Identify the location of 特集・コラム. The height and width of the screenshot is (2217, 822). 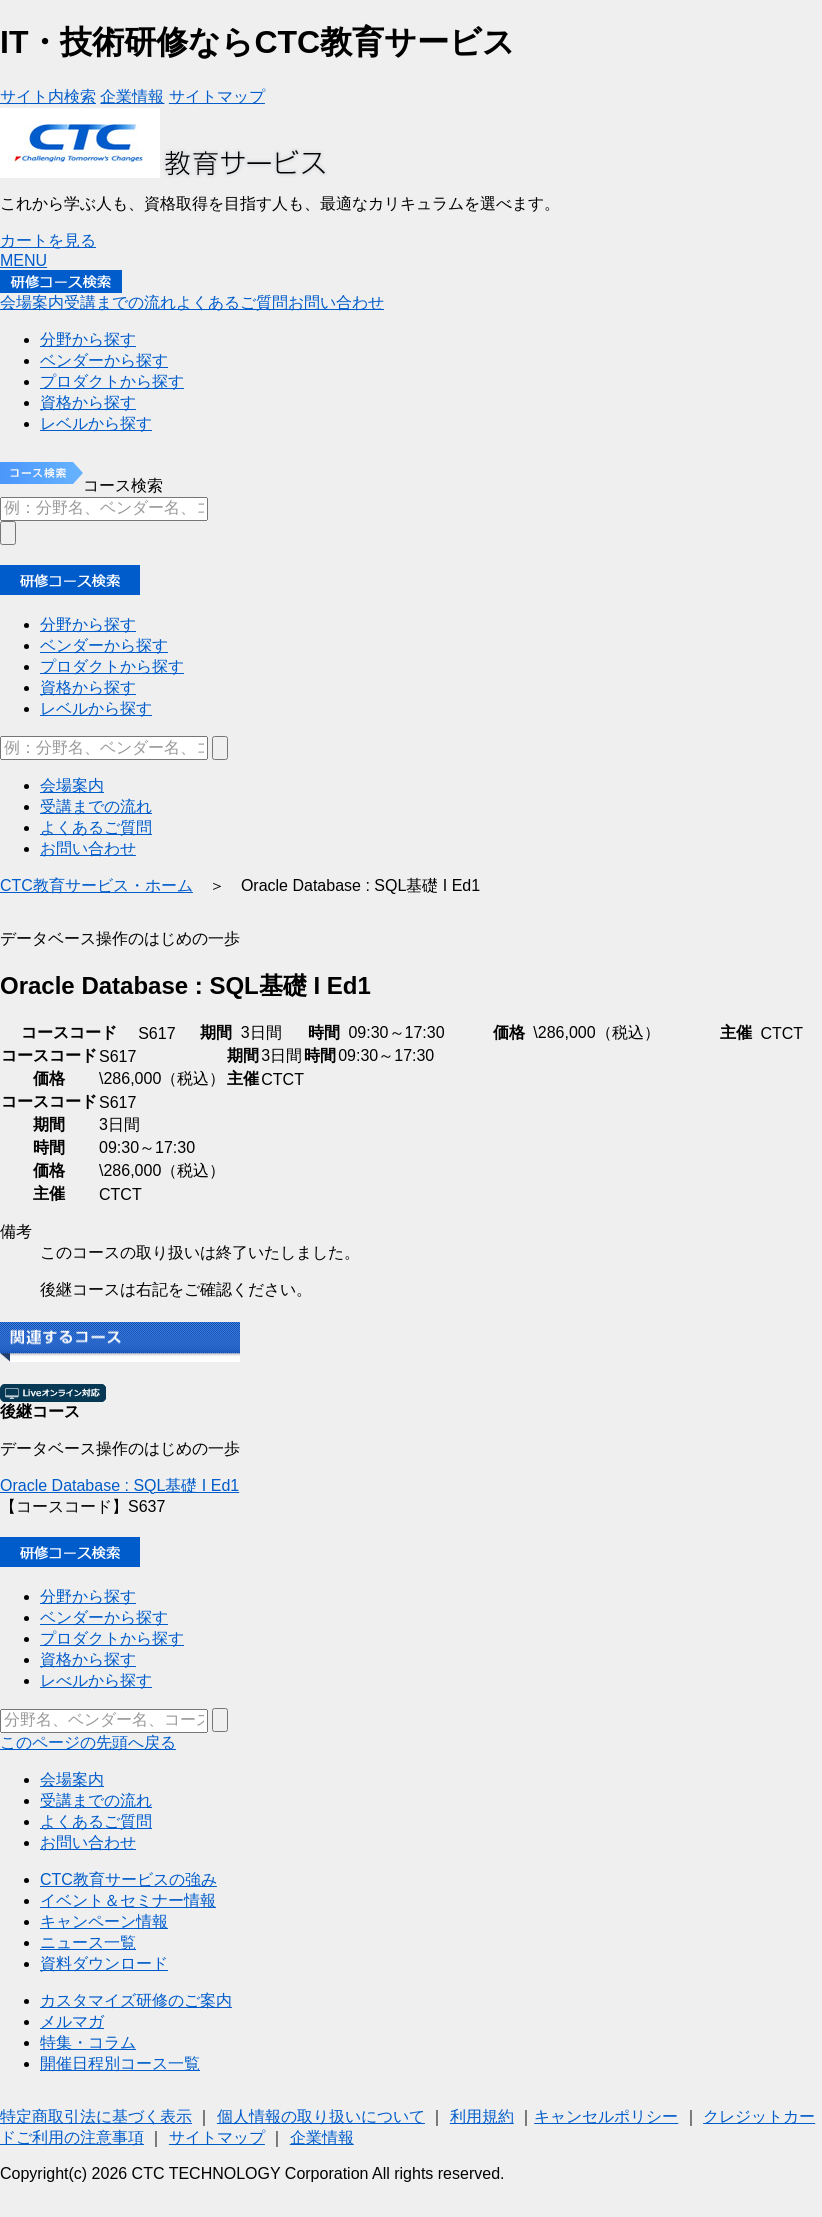
(88, 2042).